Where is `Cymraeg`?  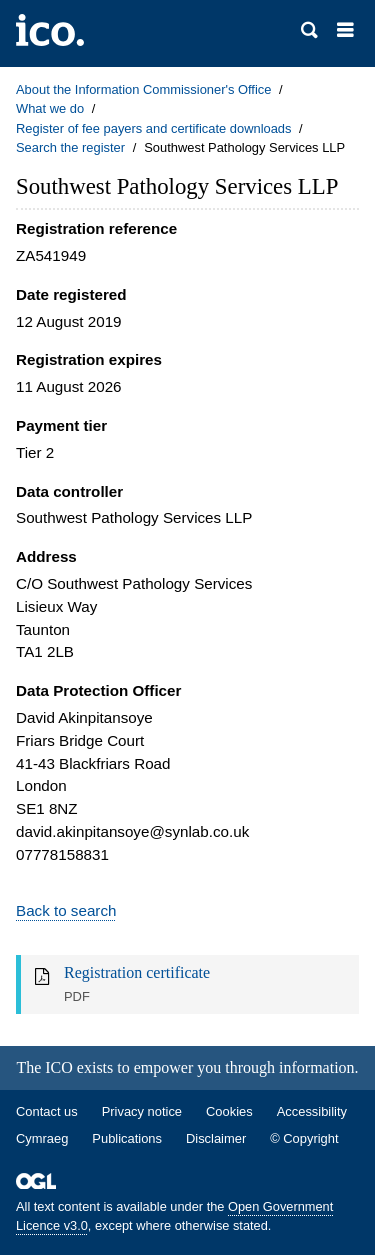 Cymraeg is located at coordinates (42, 1138).